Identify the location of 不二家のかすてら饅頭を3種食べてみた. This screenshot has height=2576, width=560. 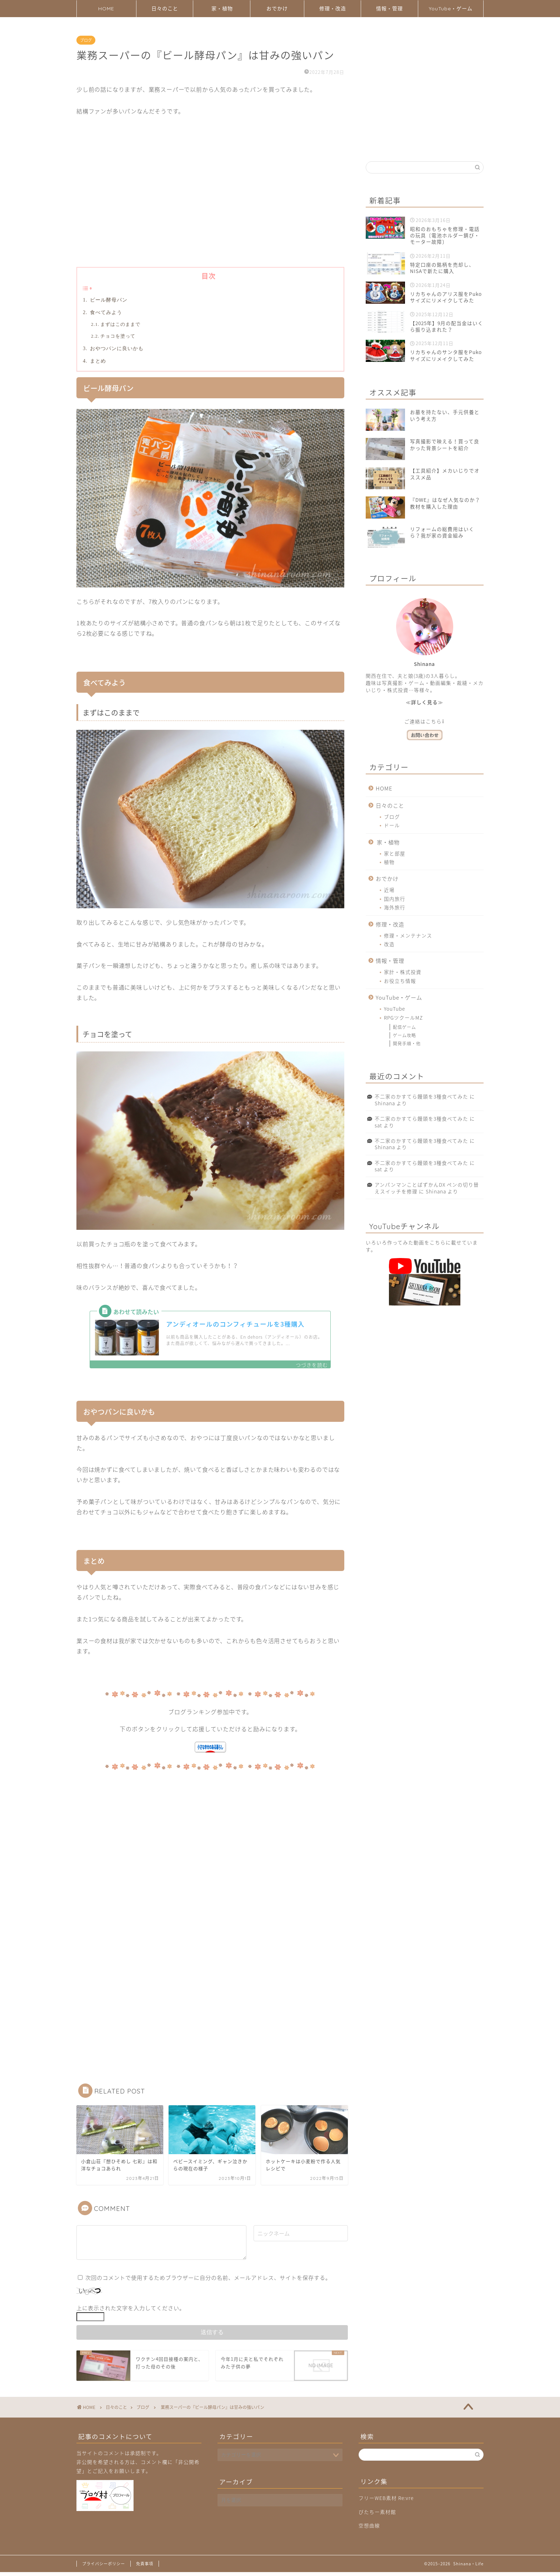
(421, 1096).